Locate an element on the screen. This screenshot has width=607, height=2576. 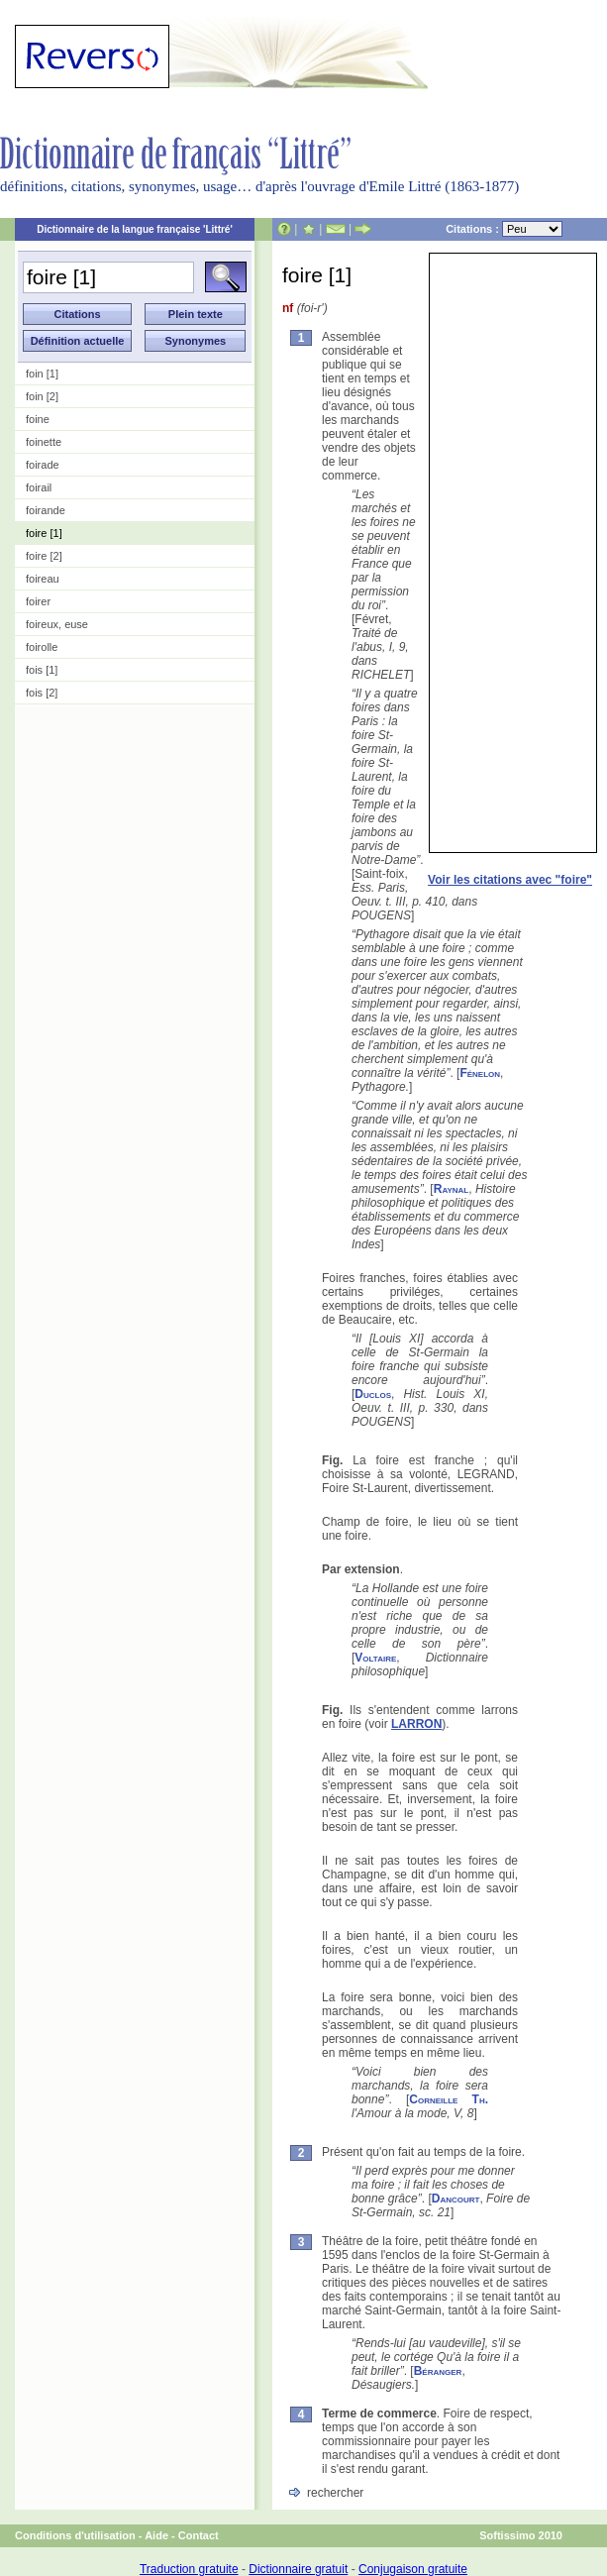
Duclos is located at coordinates (372, 1394).